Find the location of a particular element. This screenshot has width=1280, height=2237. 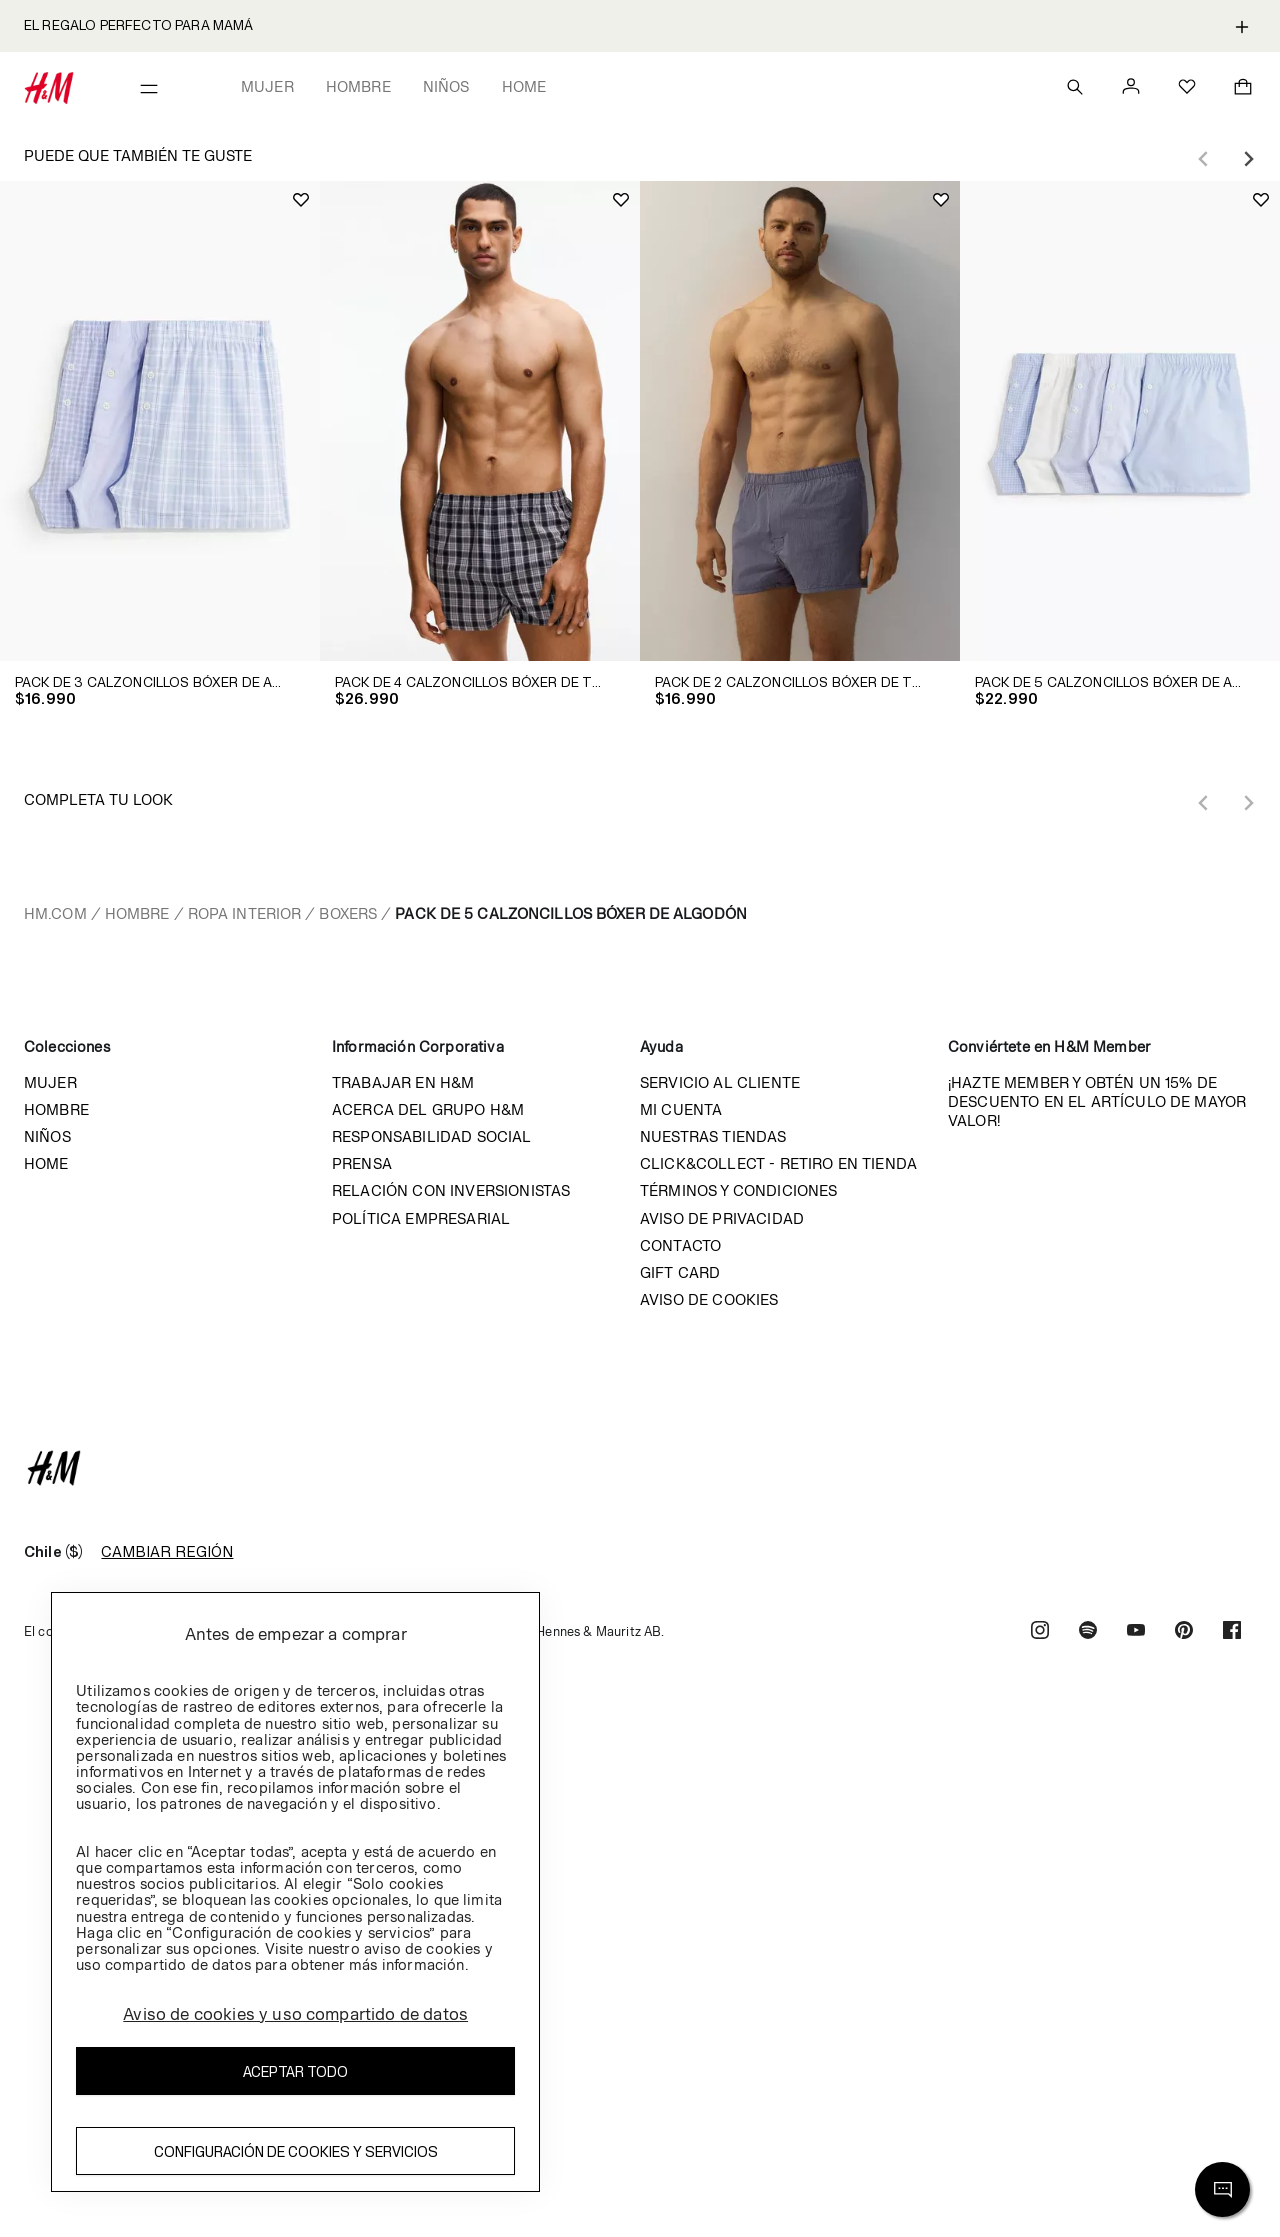

Servicio al cliente is located at coordinates (720, 1082).